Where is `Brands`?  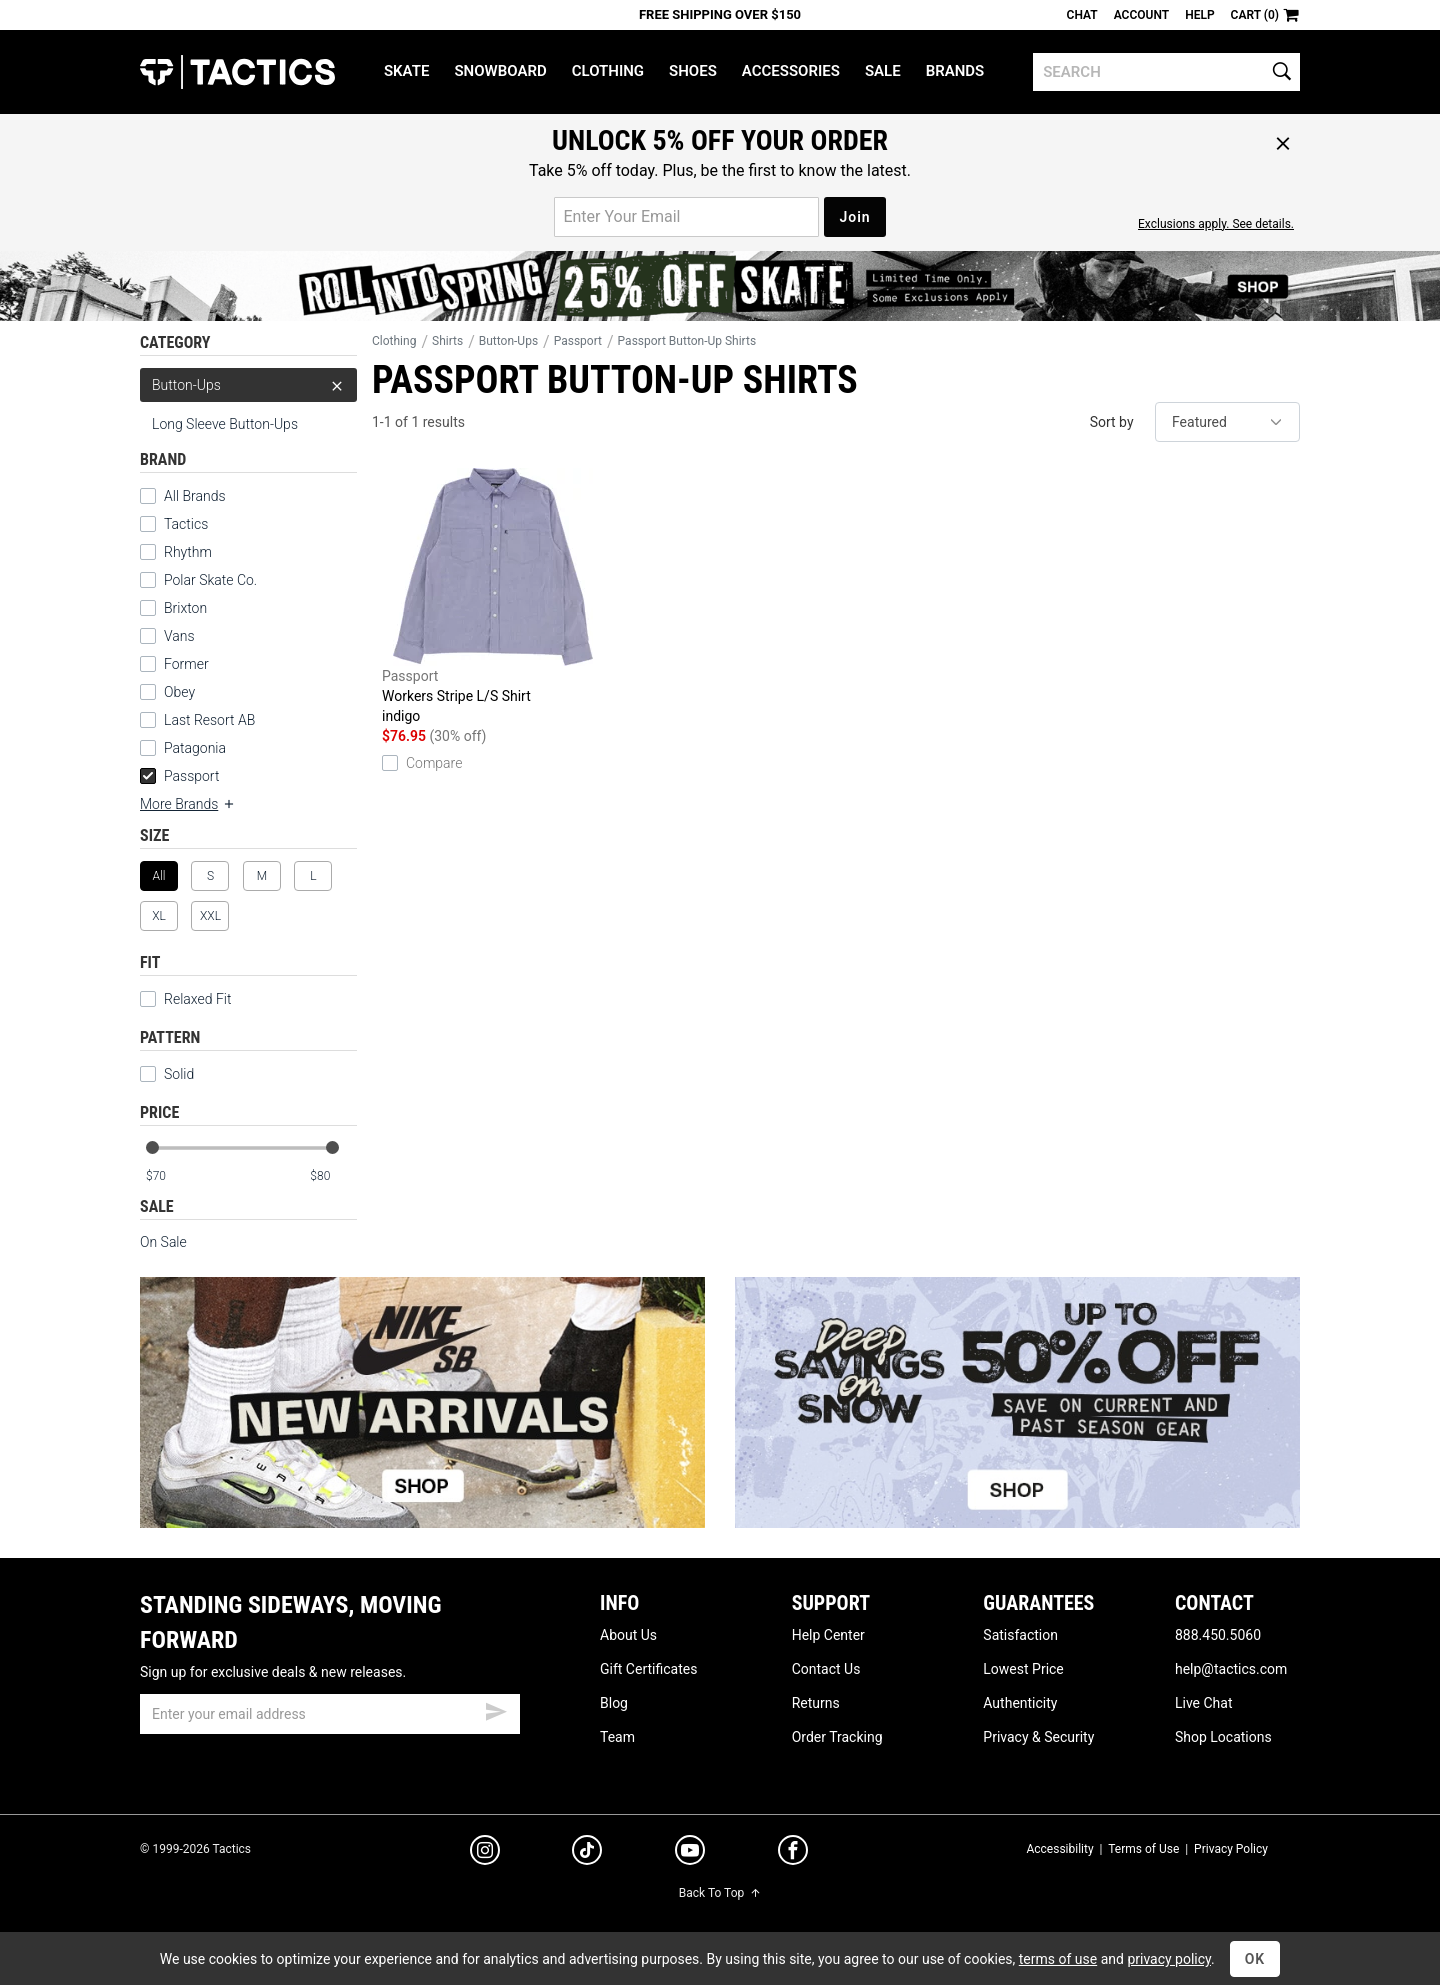
Brands is located at coordinates (955, 71).